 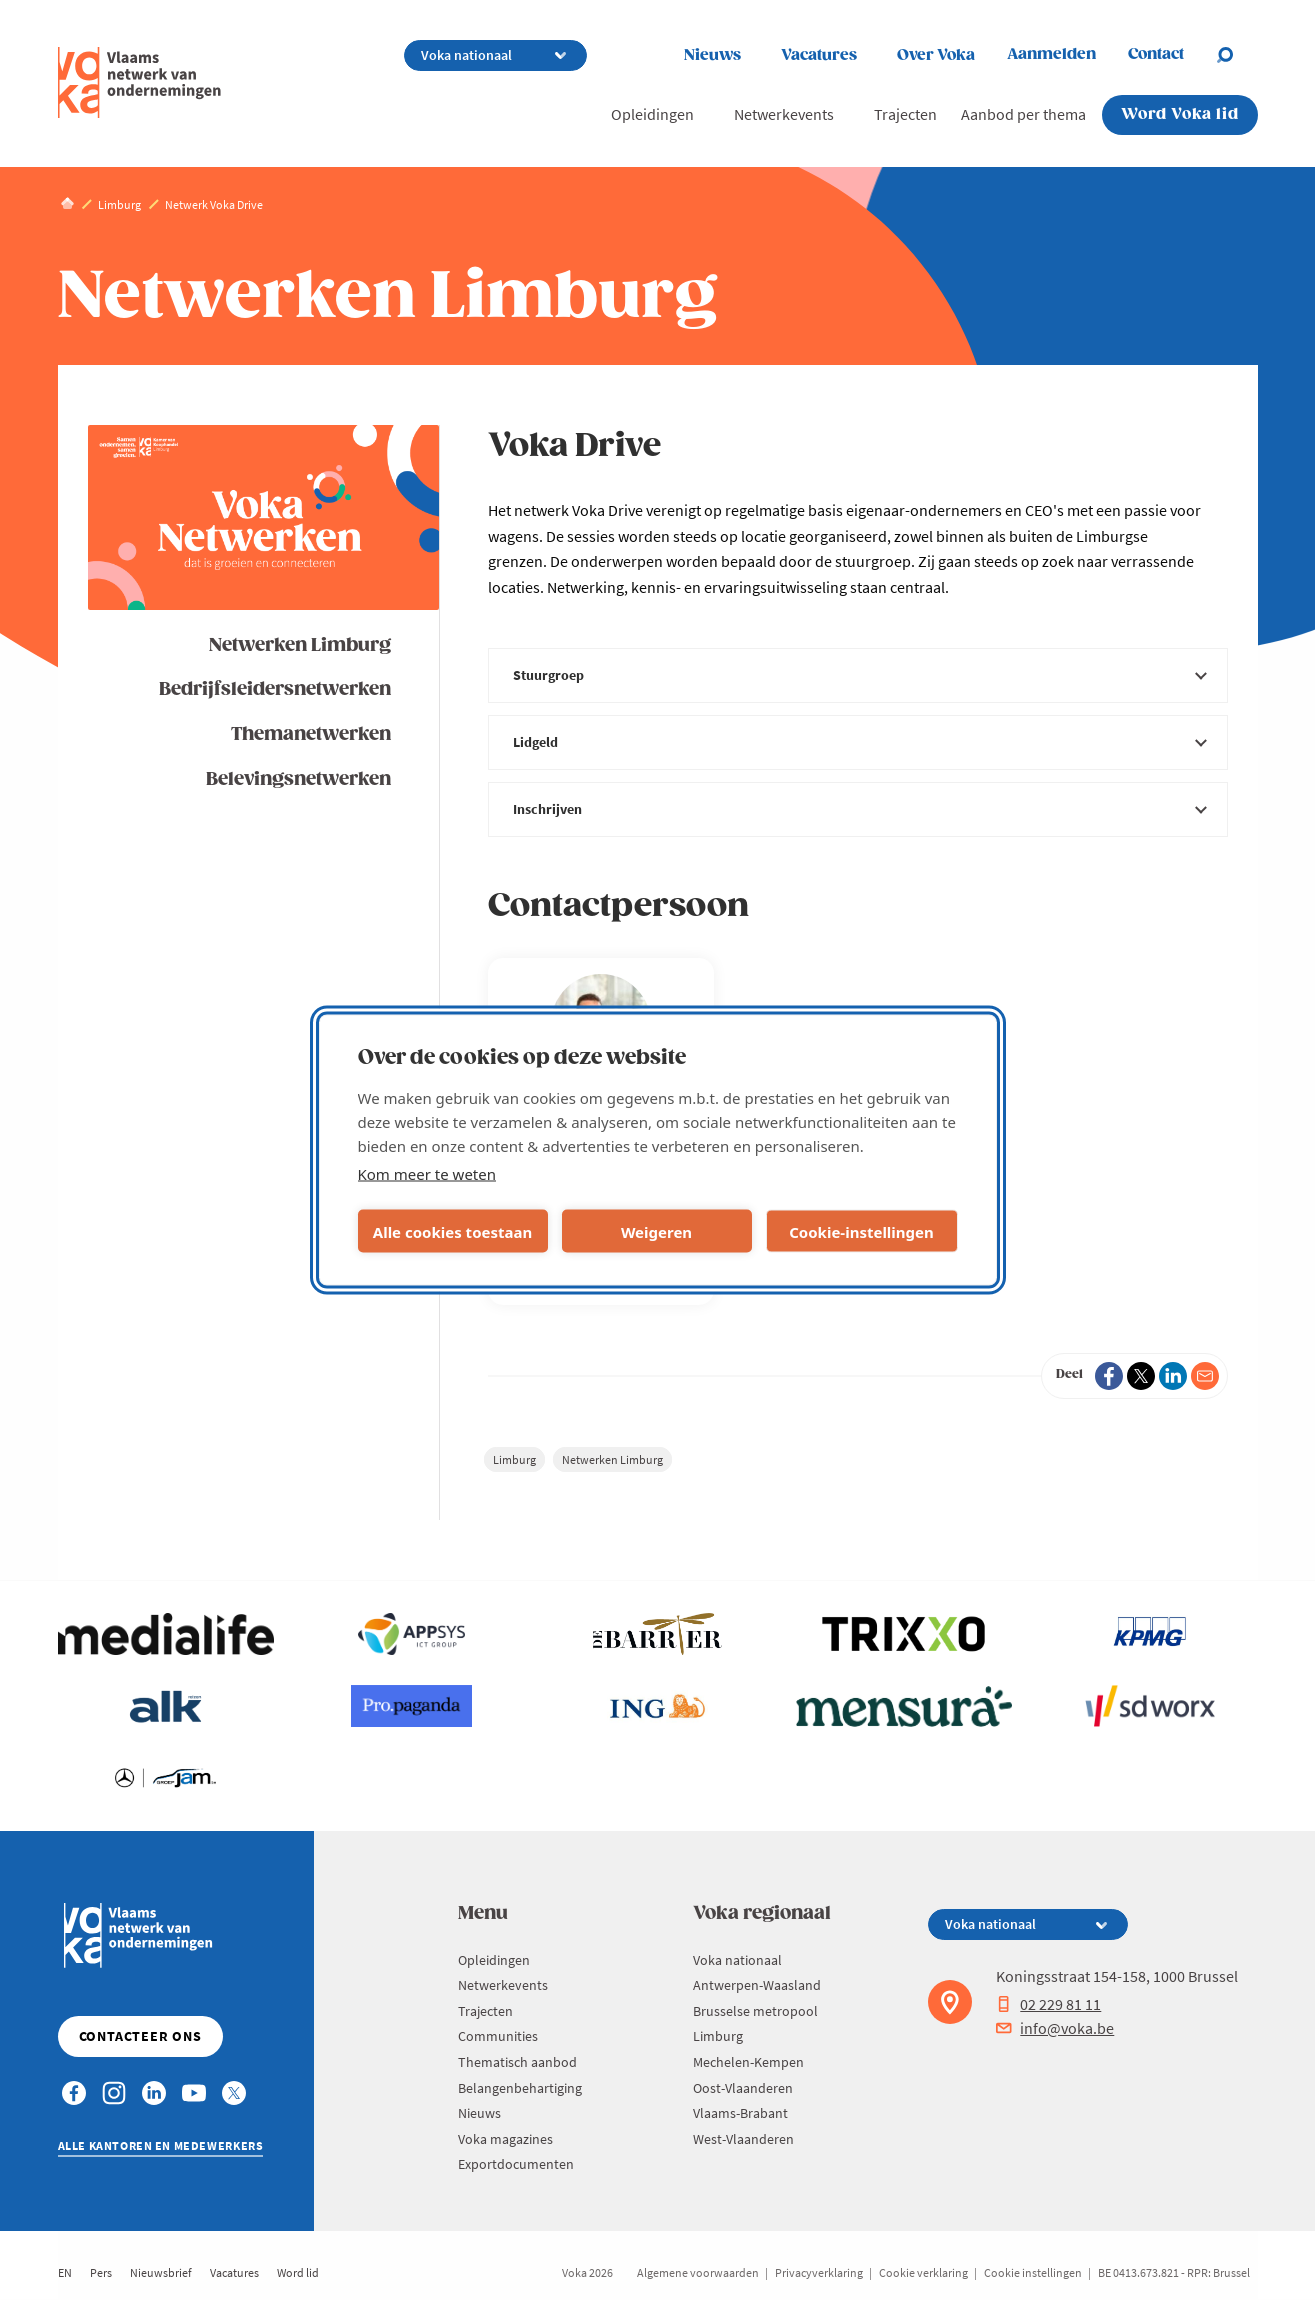 I want to click on Thematisch aanbod, so click(x=517, y=2062).